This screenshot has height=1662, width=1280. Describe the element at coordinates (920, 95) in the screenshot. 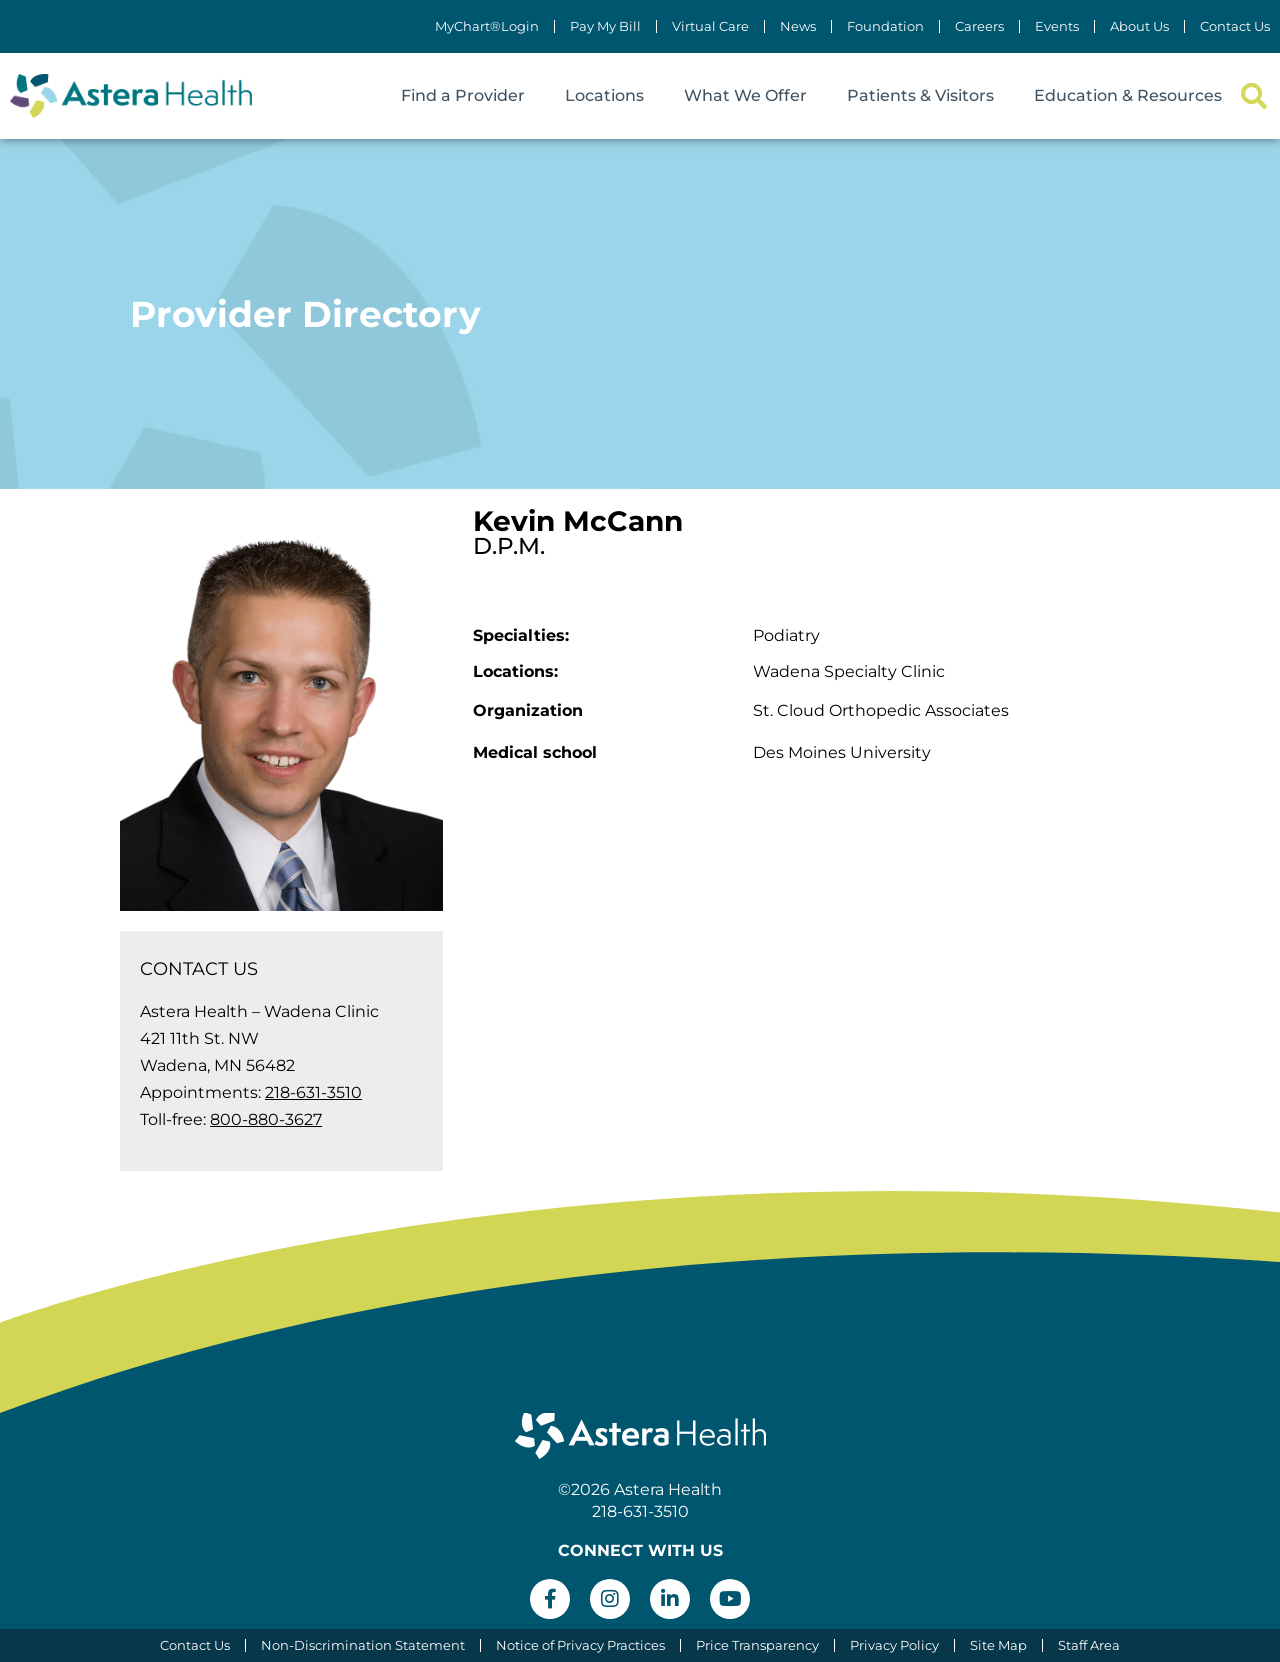

I see `Patients & Visitors` at that location.